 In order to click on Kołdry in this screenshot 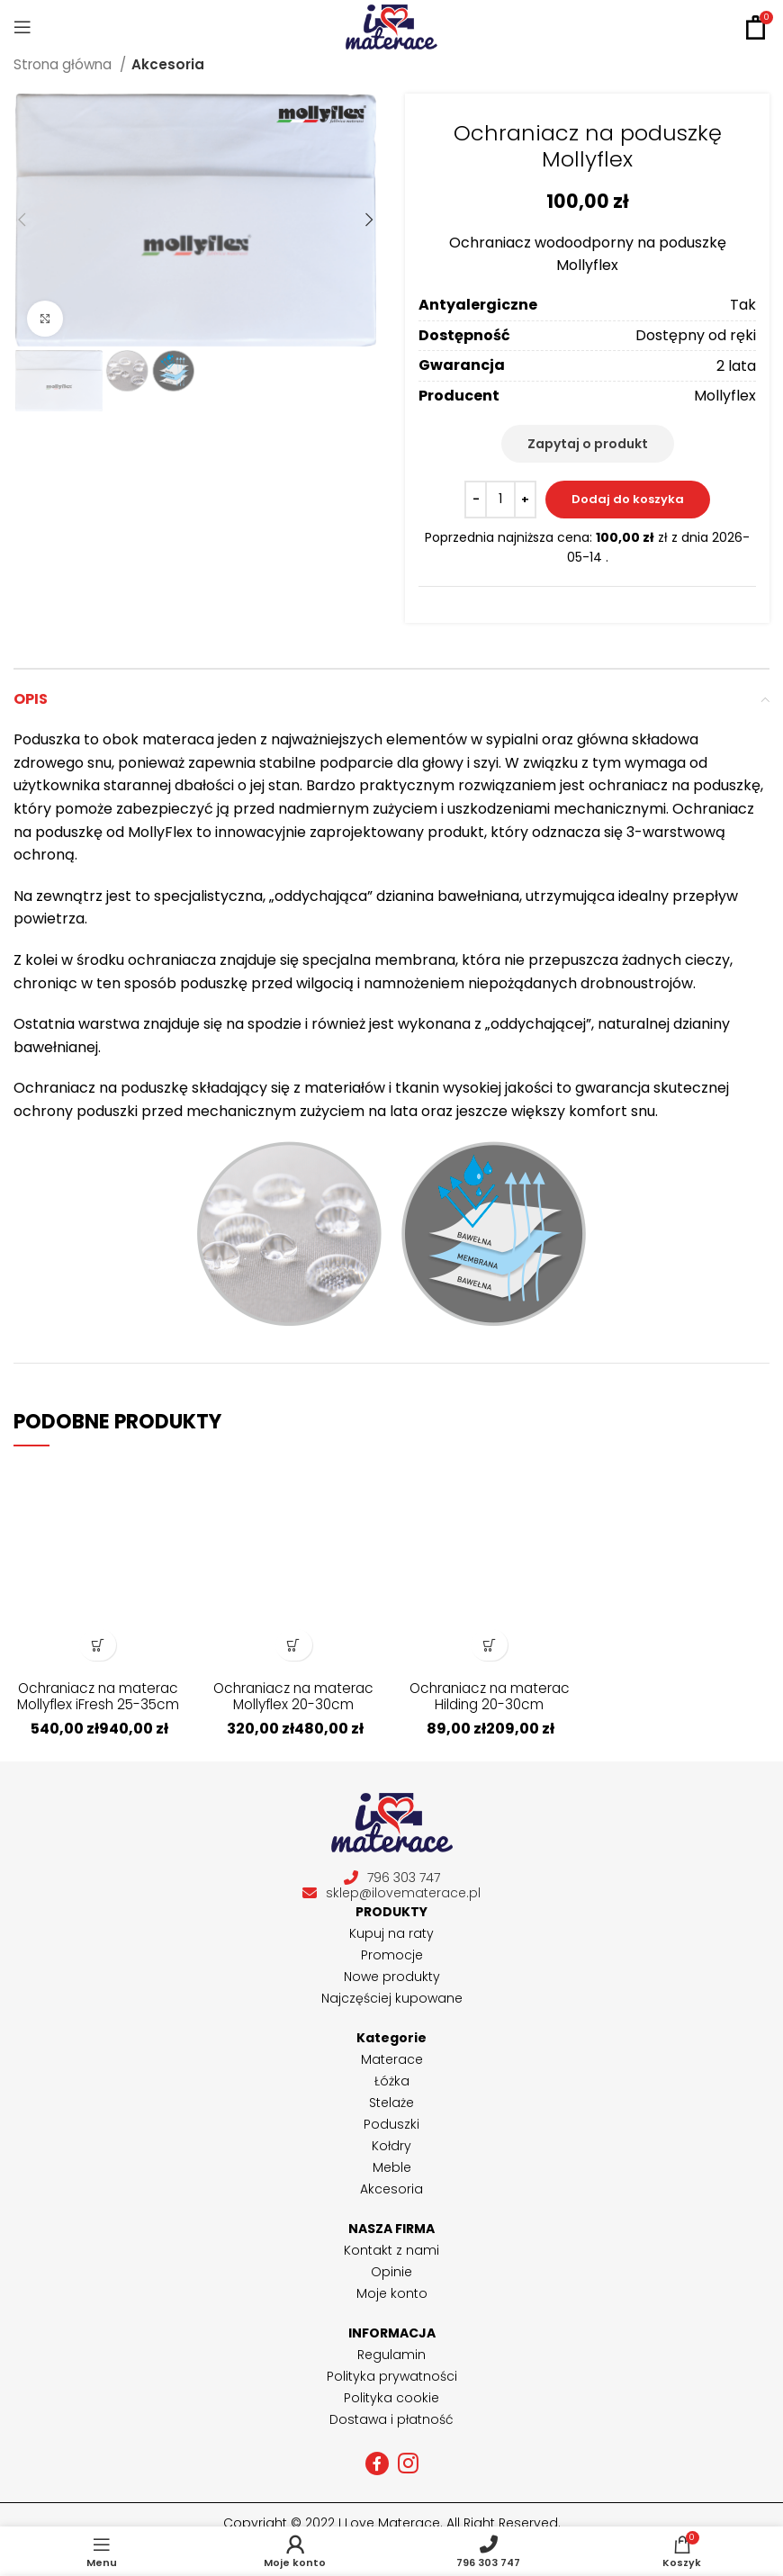, I will do `click(391, 2146)`.